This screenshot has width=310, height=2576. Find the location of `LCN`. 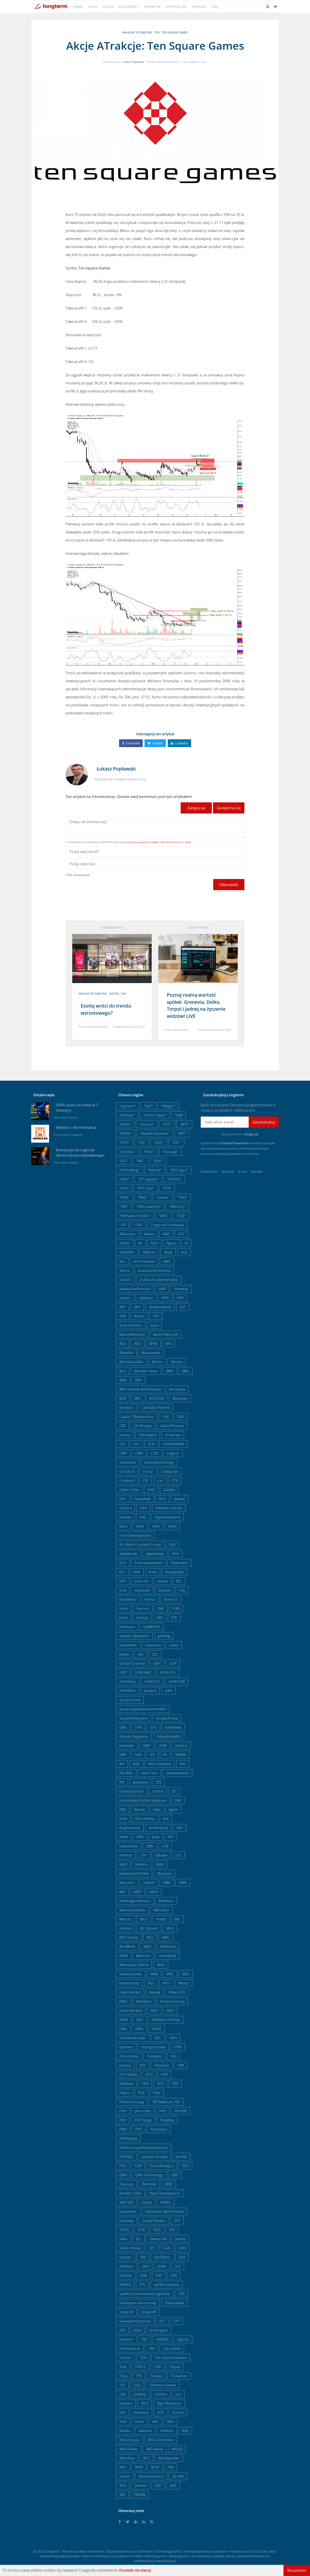

LCN is located at coordinates (165, 1846).